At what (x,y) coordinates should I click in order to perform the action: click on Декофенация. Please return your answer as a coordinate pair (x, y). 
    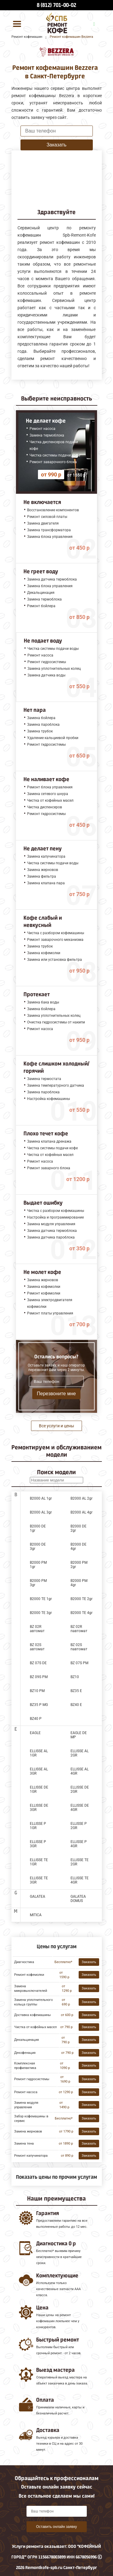
    Looking at the image, I should click on (25, 2053).